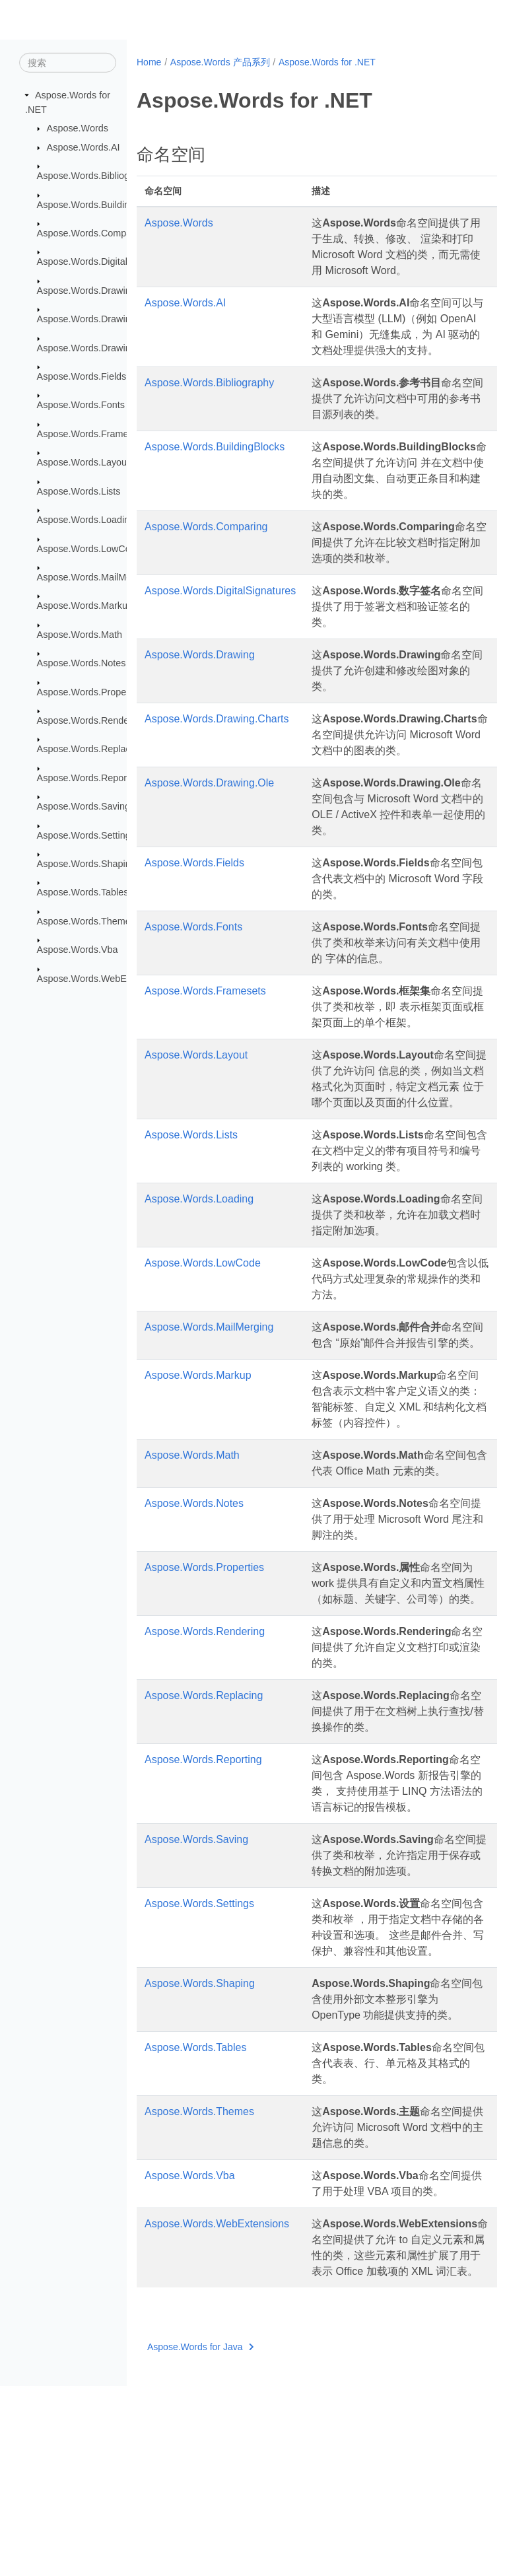 The width and height of the screenshot is (507, 2576). Describe the element at coordinates (86, 863) in the screenshot. I see `Aspose.Words.Shaping` at that location.